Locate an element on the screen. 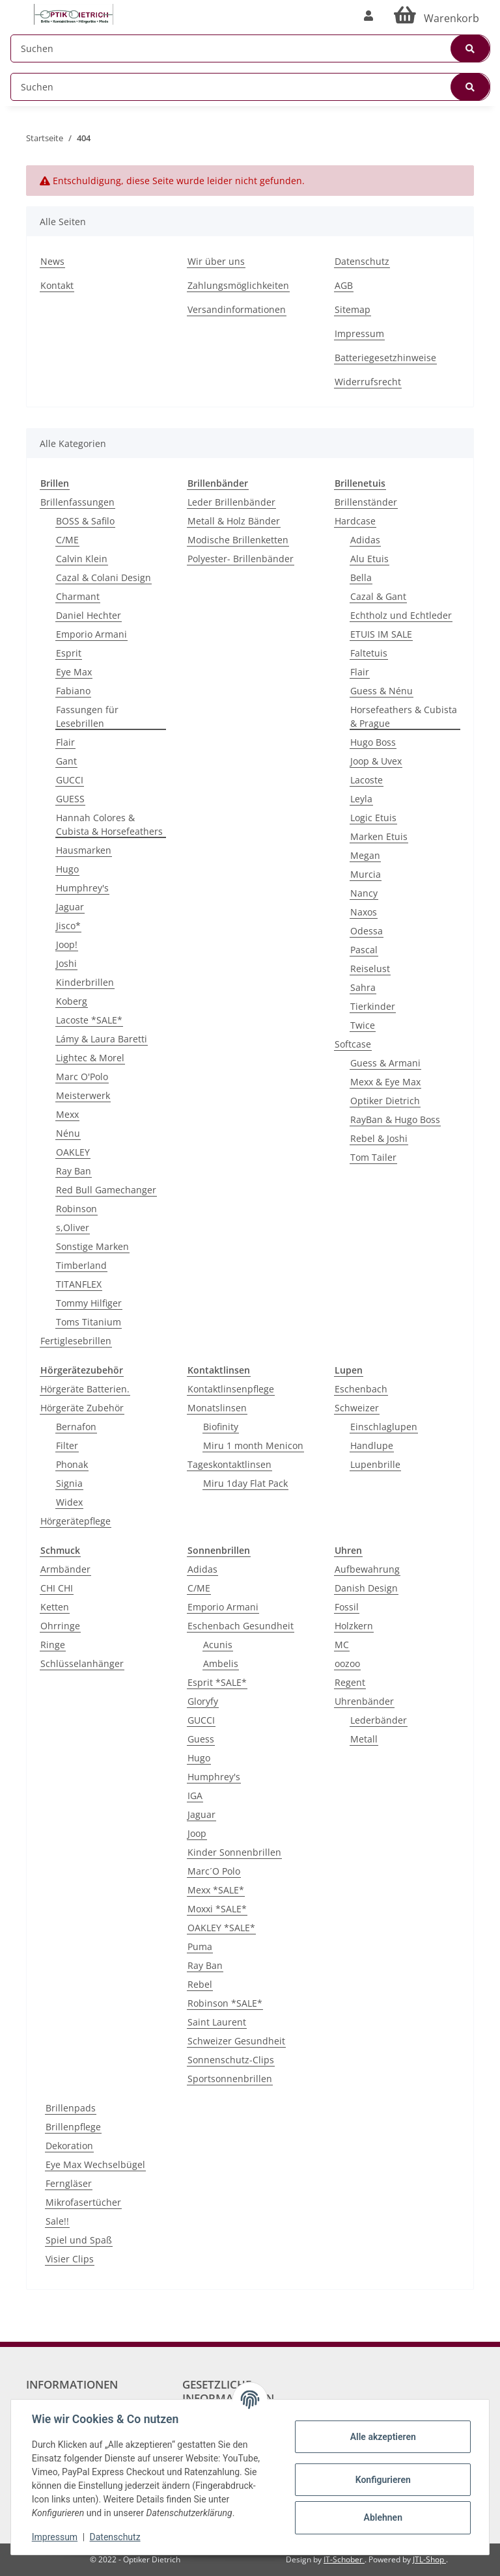  [Suchen] is located at coordinates (250, 48).